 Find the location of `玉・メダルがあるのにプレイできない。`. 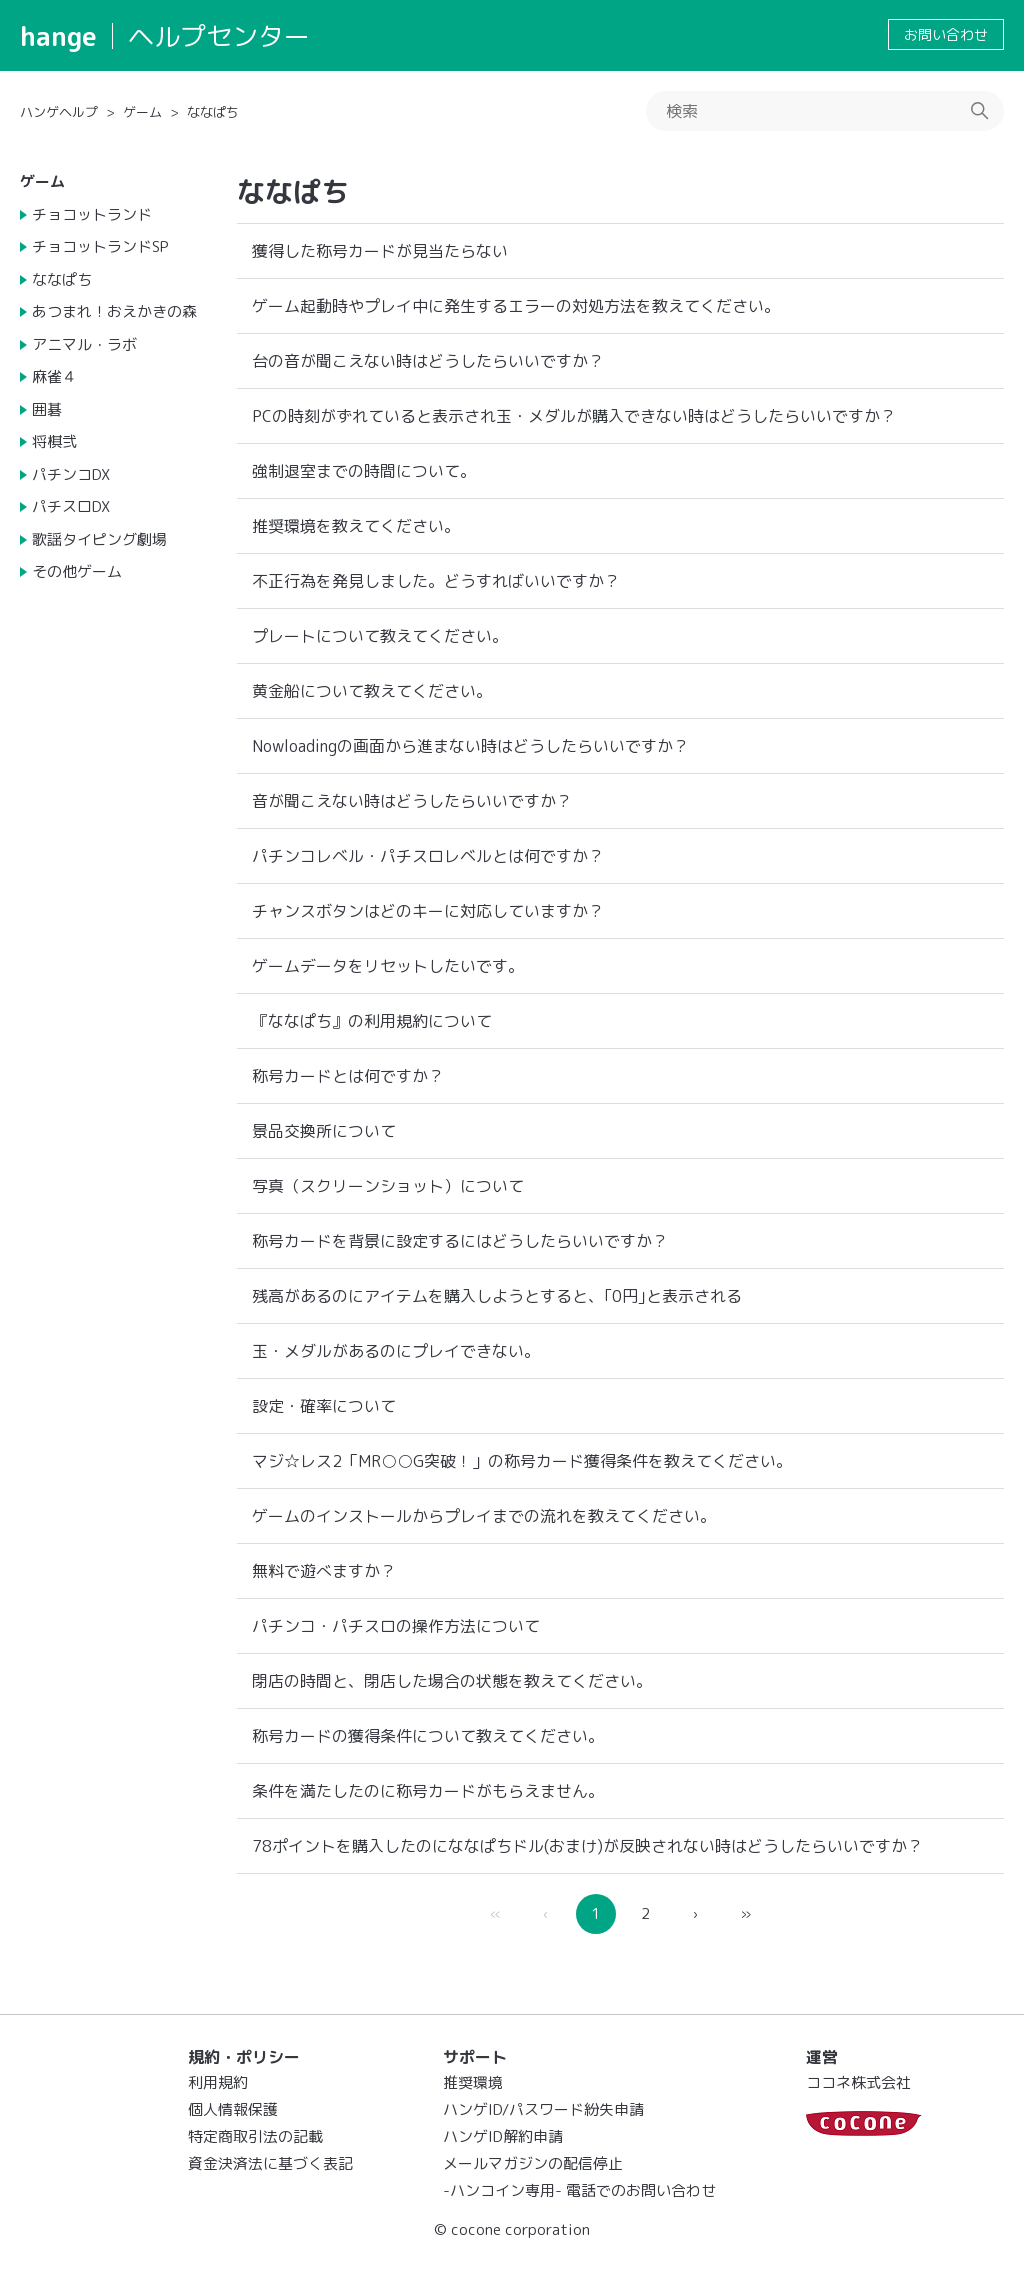

玉・メダルがあるのにプレイできない。 is located at coordinates (396, 1351).